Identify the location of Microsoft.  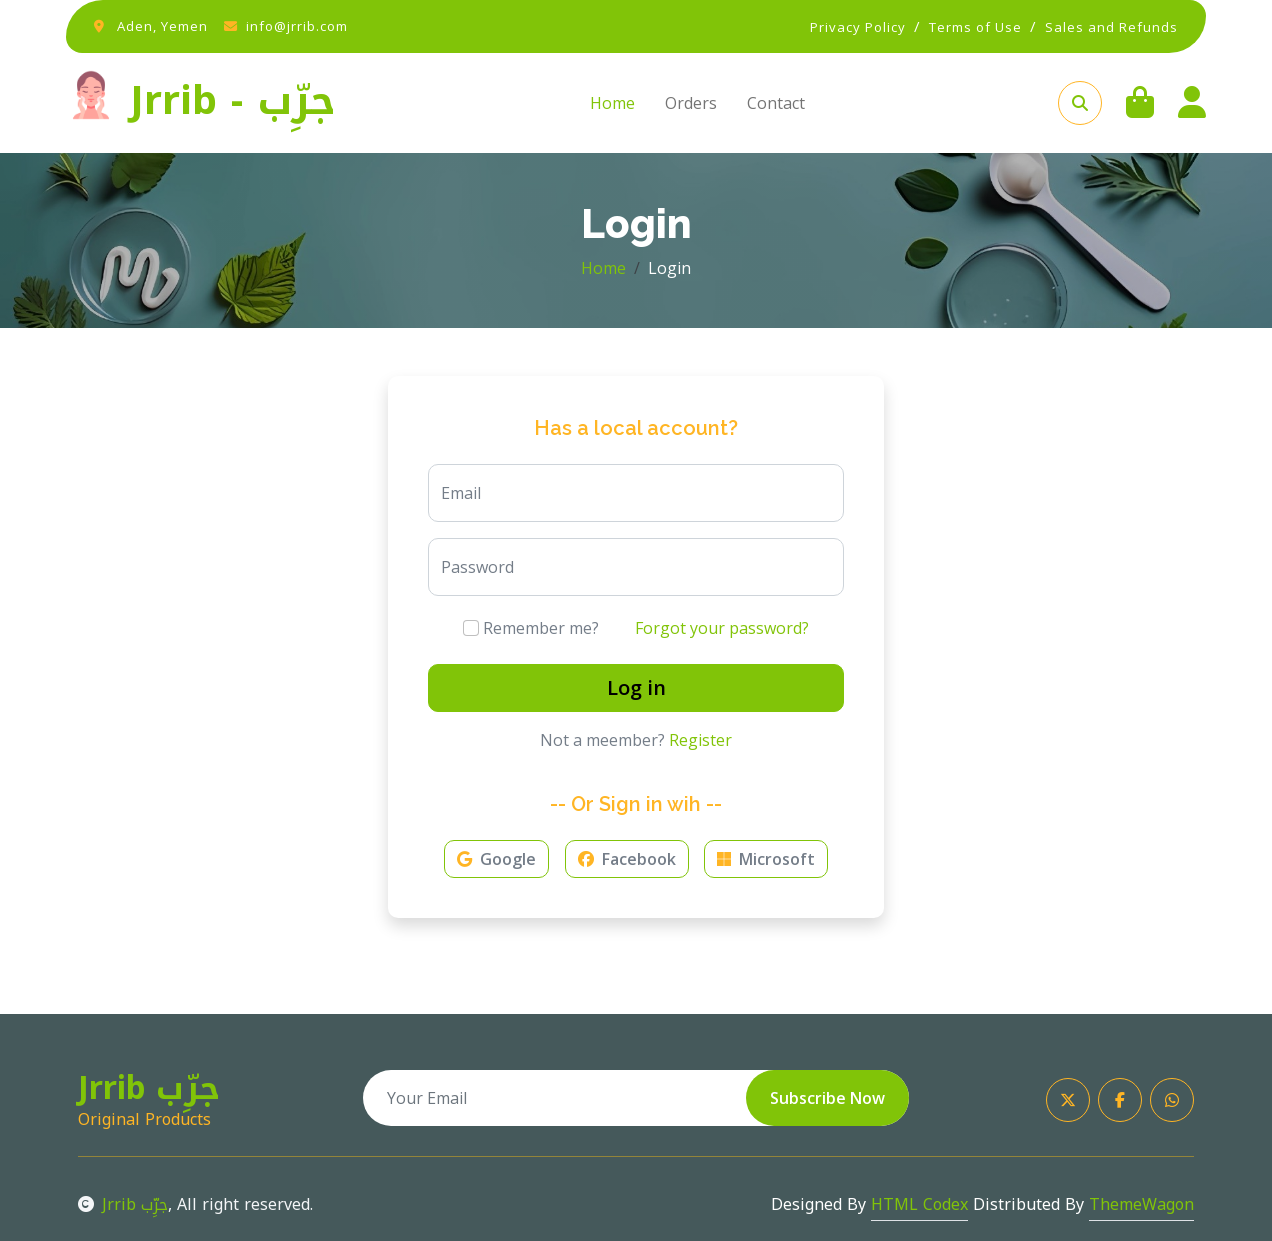
(766, 859).